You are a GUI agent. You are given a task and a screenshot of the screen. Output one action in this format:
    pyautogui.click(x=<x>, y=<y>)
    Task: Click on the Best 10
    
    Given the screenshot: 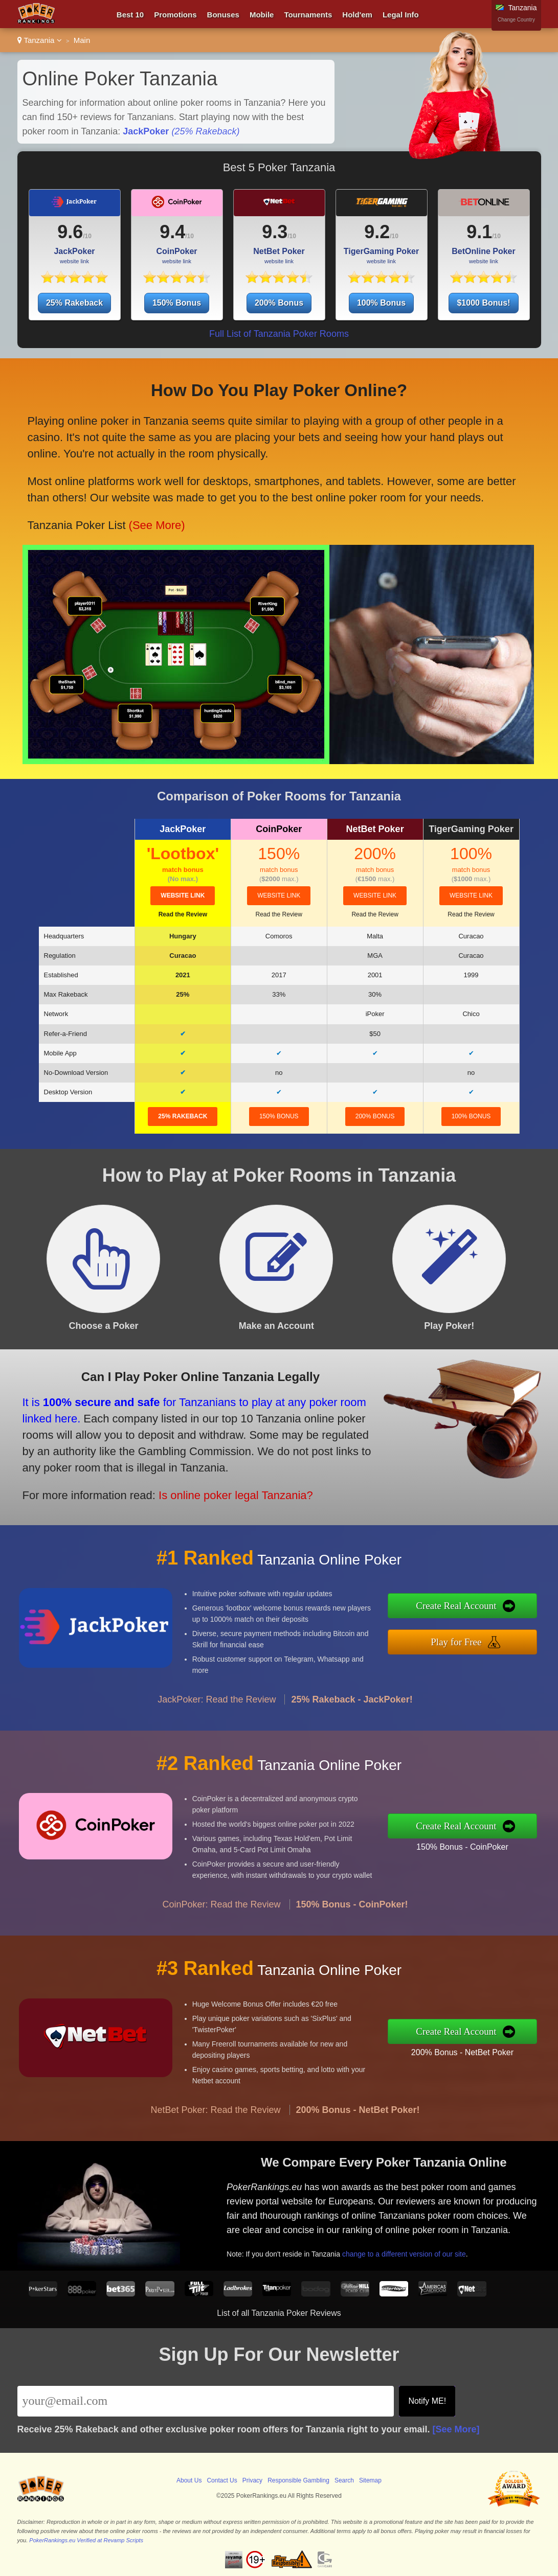 What is the action you would take?
    pyautogui.click(x=130, y=14)
    